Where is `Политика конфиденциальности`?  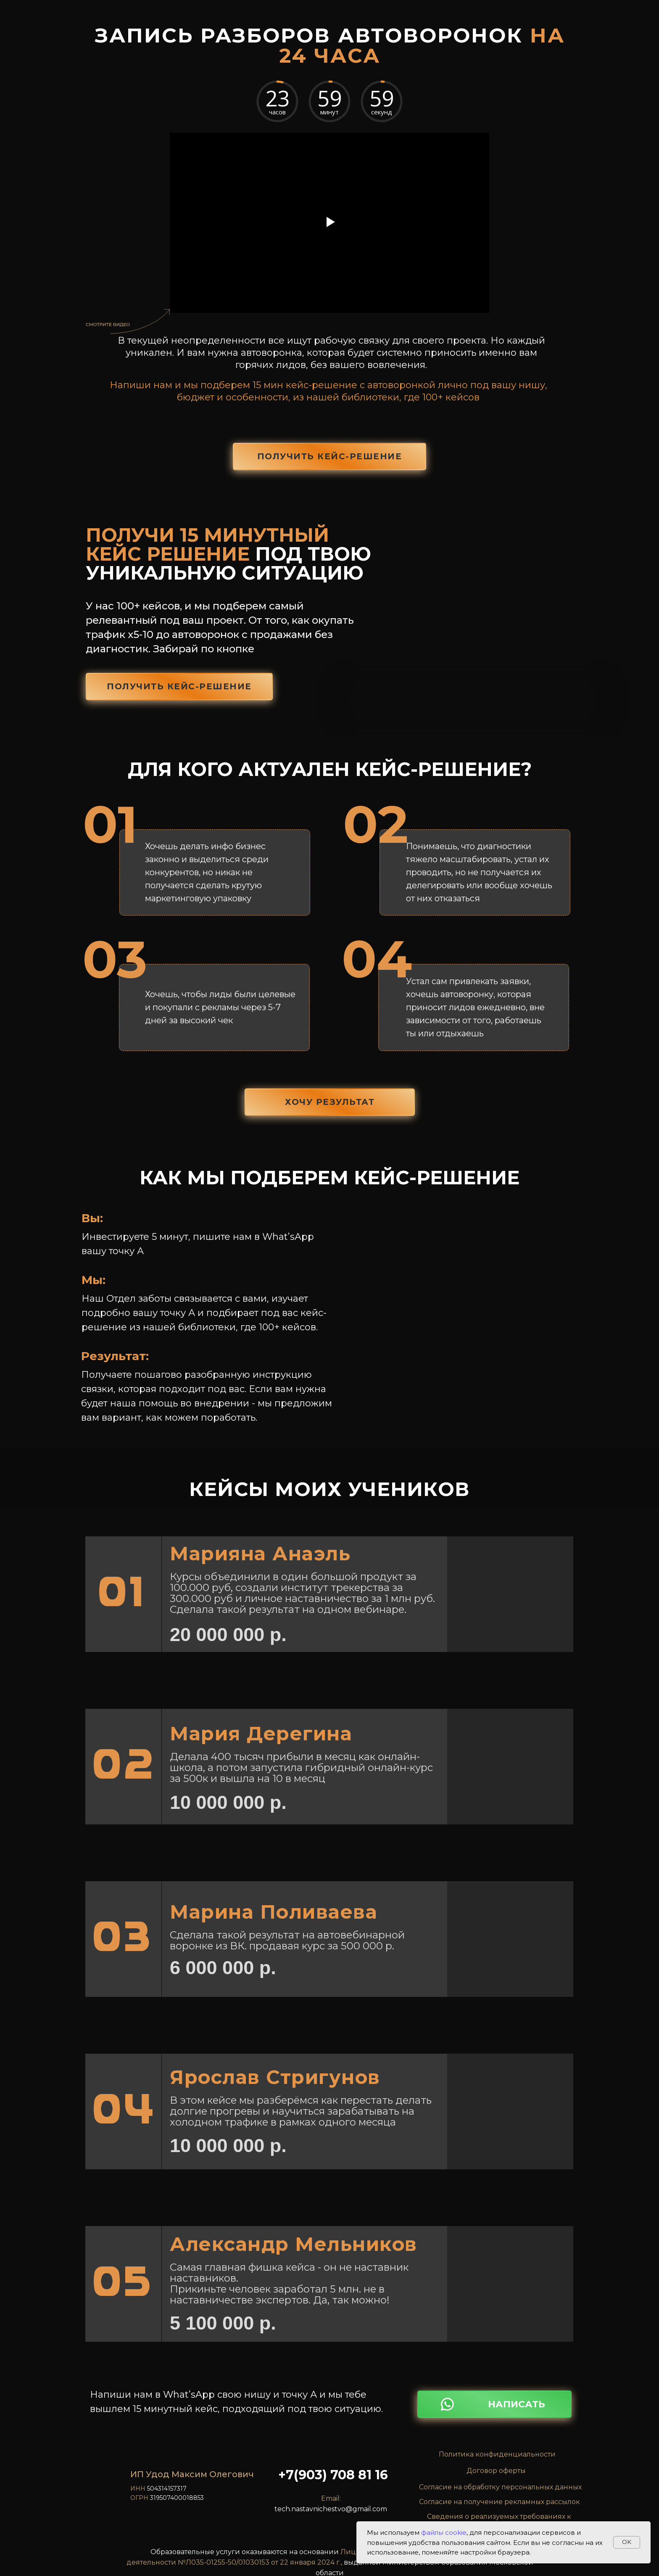
Политика конфиденциальности is located at coordinates (497, 2454).